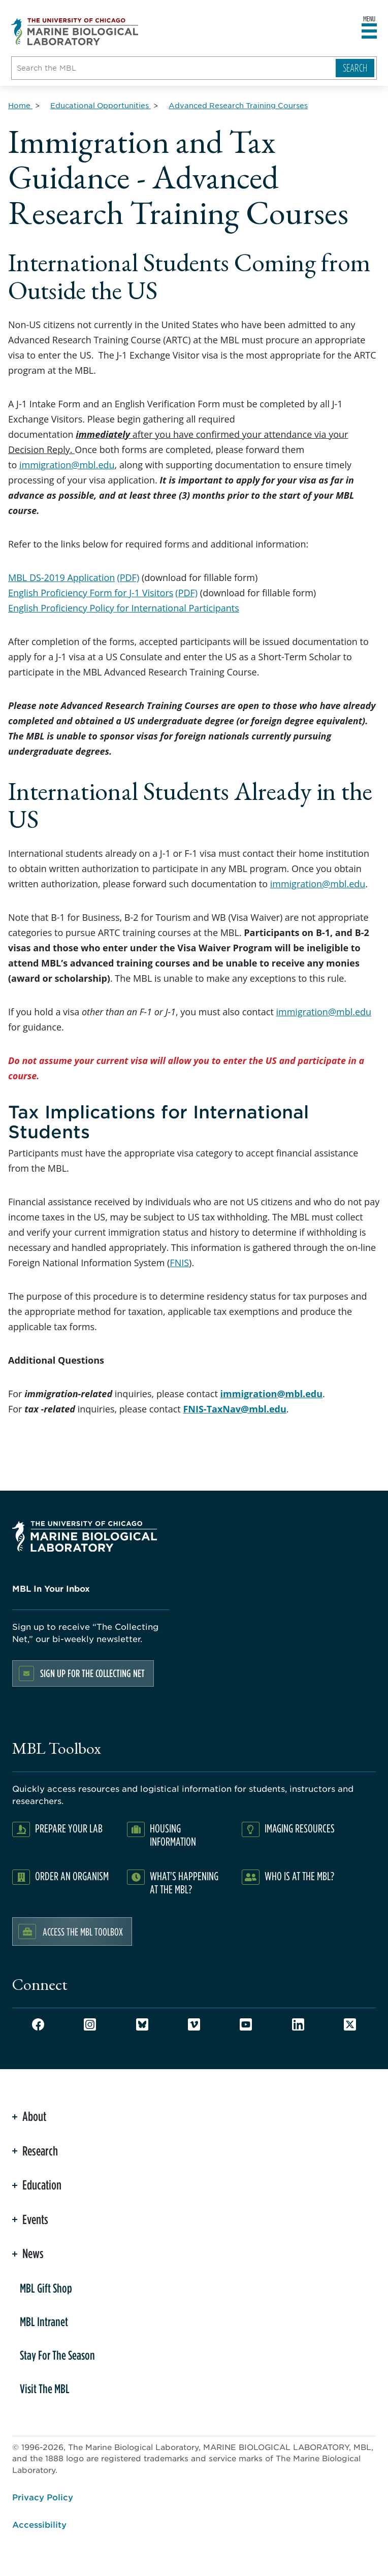 The width and height of the screenshot is (388, 2576). What do you see at coordinates (90, 593) in the screenshot?
I see `English Proficiency Form for J-1 Visitors` at bounding box center [90, 593].